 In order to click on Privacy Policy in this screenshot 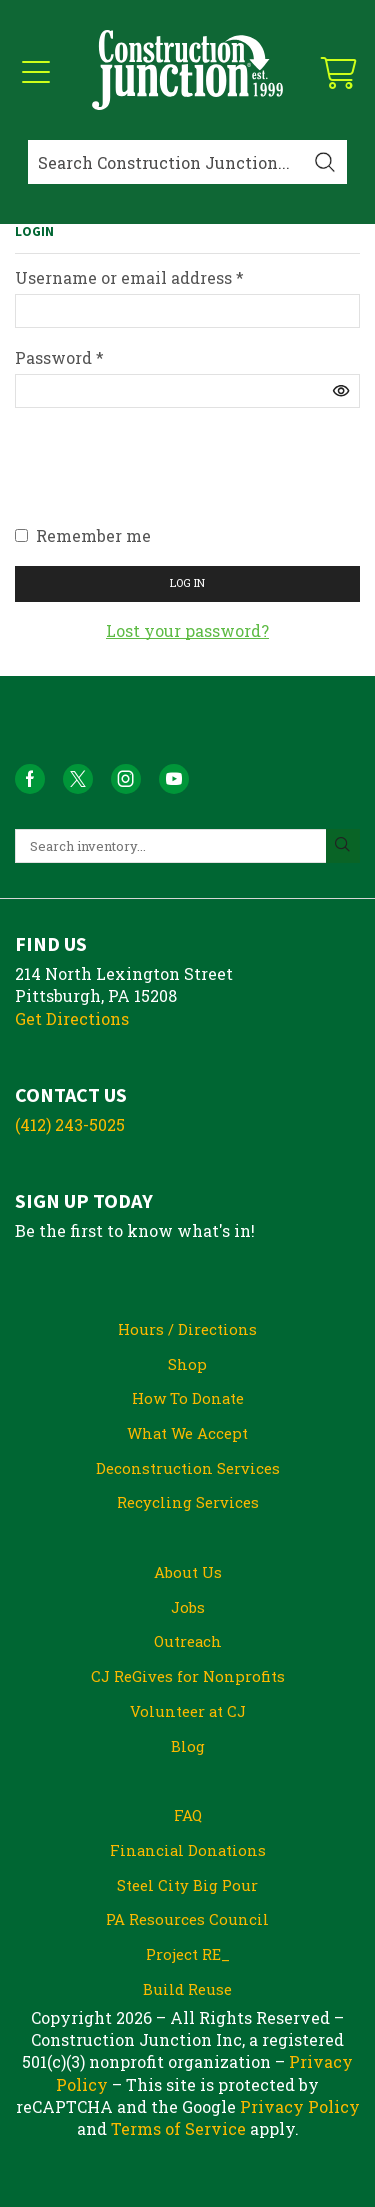, I will do `click(300, 2106)`.